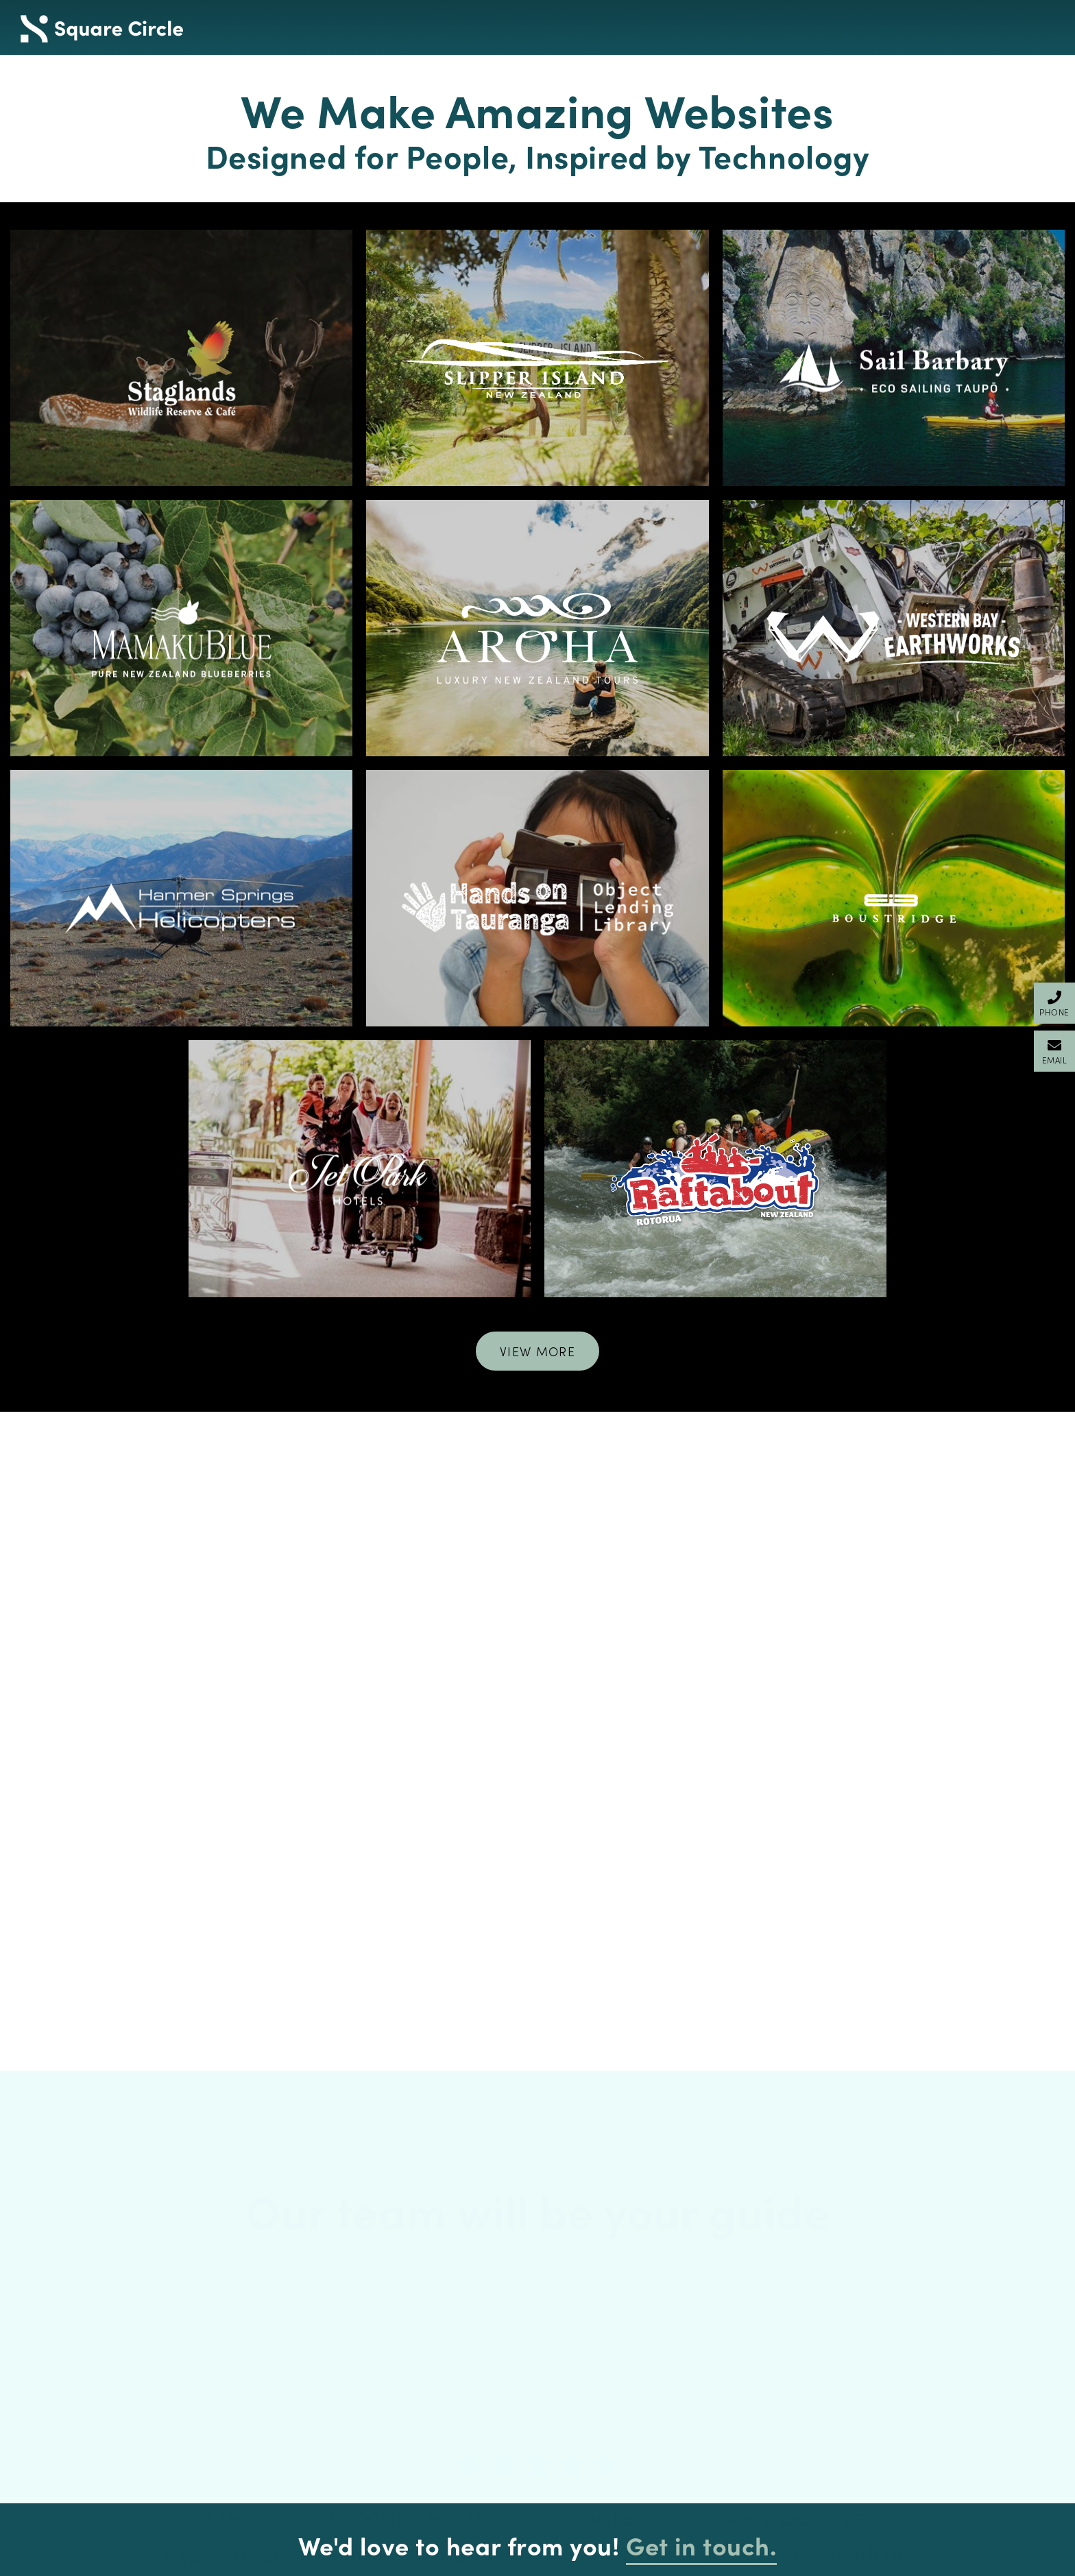  What do you see at coordinates (537, 1351) in the screenshot?
I see `View More` at bounding box center [537, 1351].